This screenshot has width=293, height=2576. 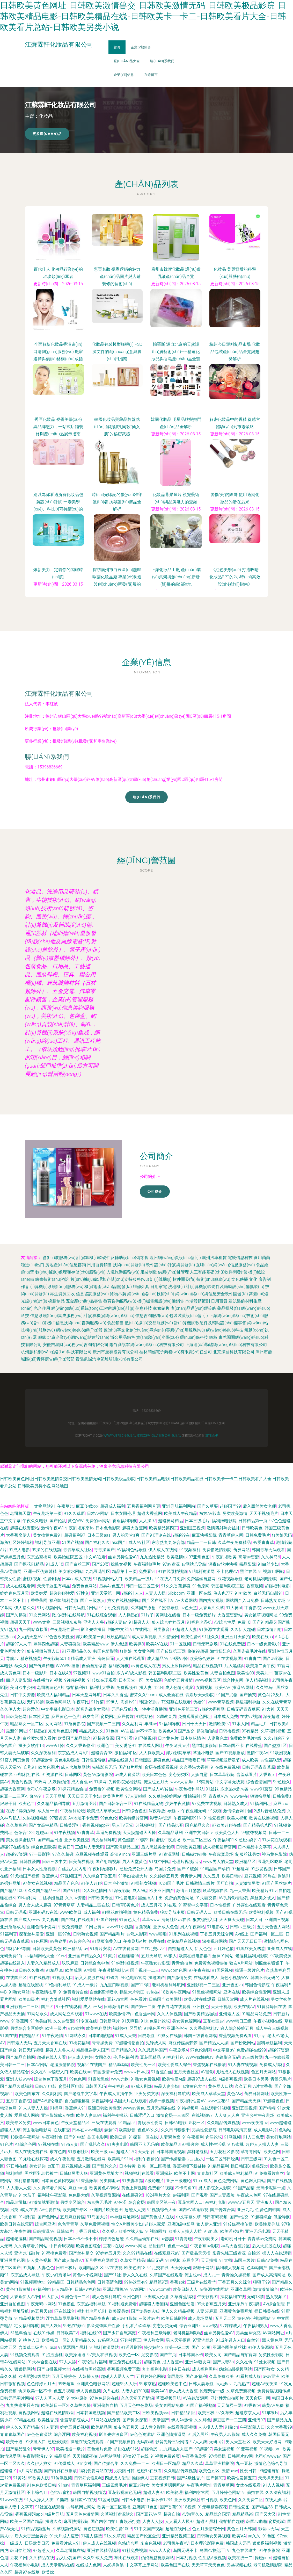 What do you see at coordinates (144, 1636) in the screenshot?
I see `成人香蕉视频` at bounding box center [144, 1636].